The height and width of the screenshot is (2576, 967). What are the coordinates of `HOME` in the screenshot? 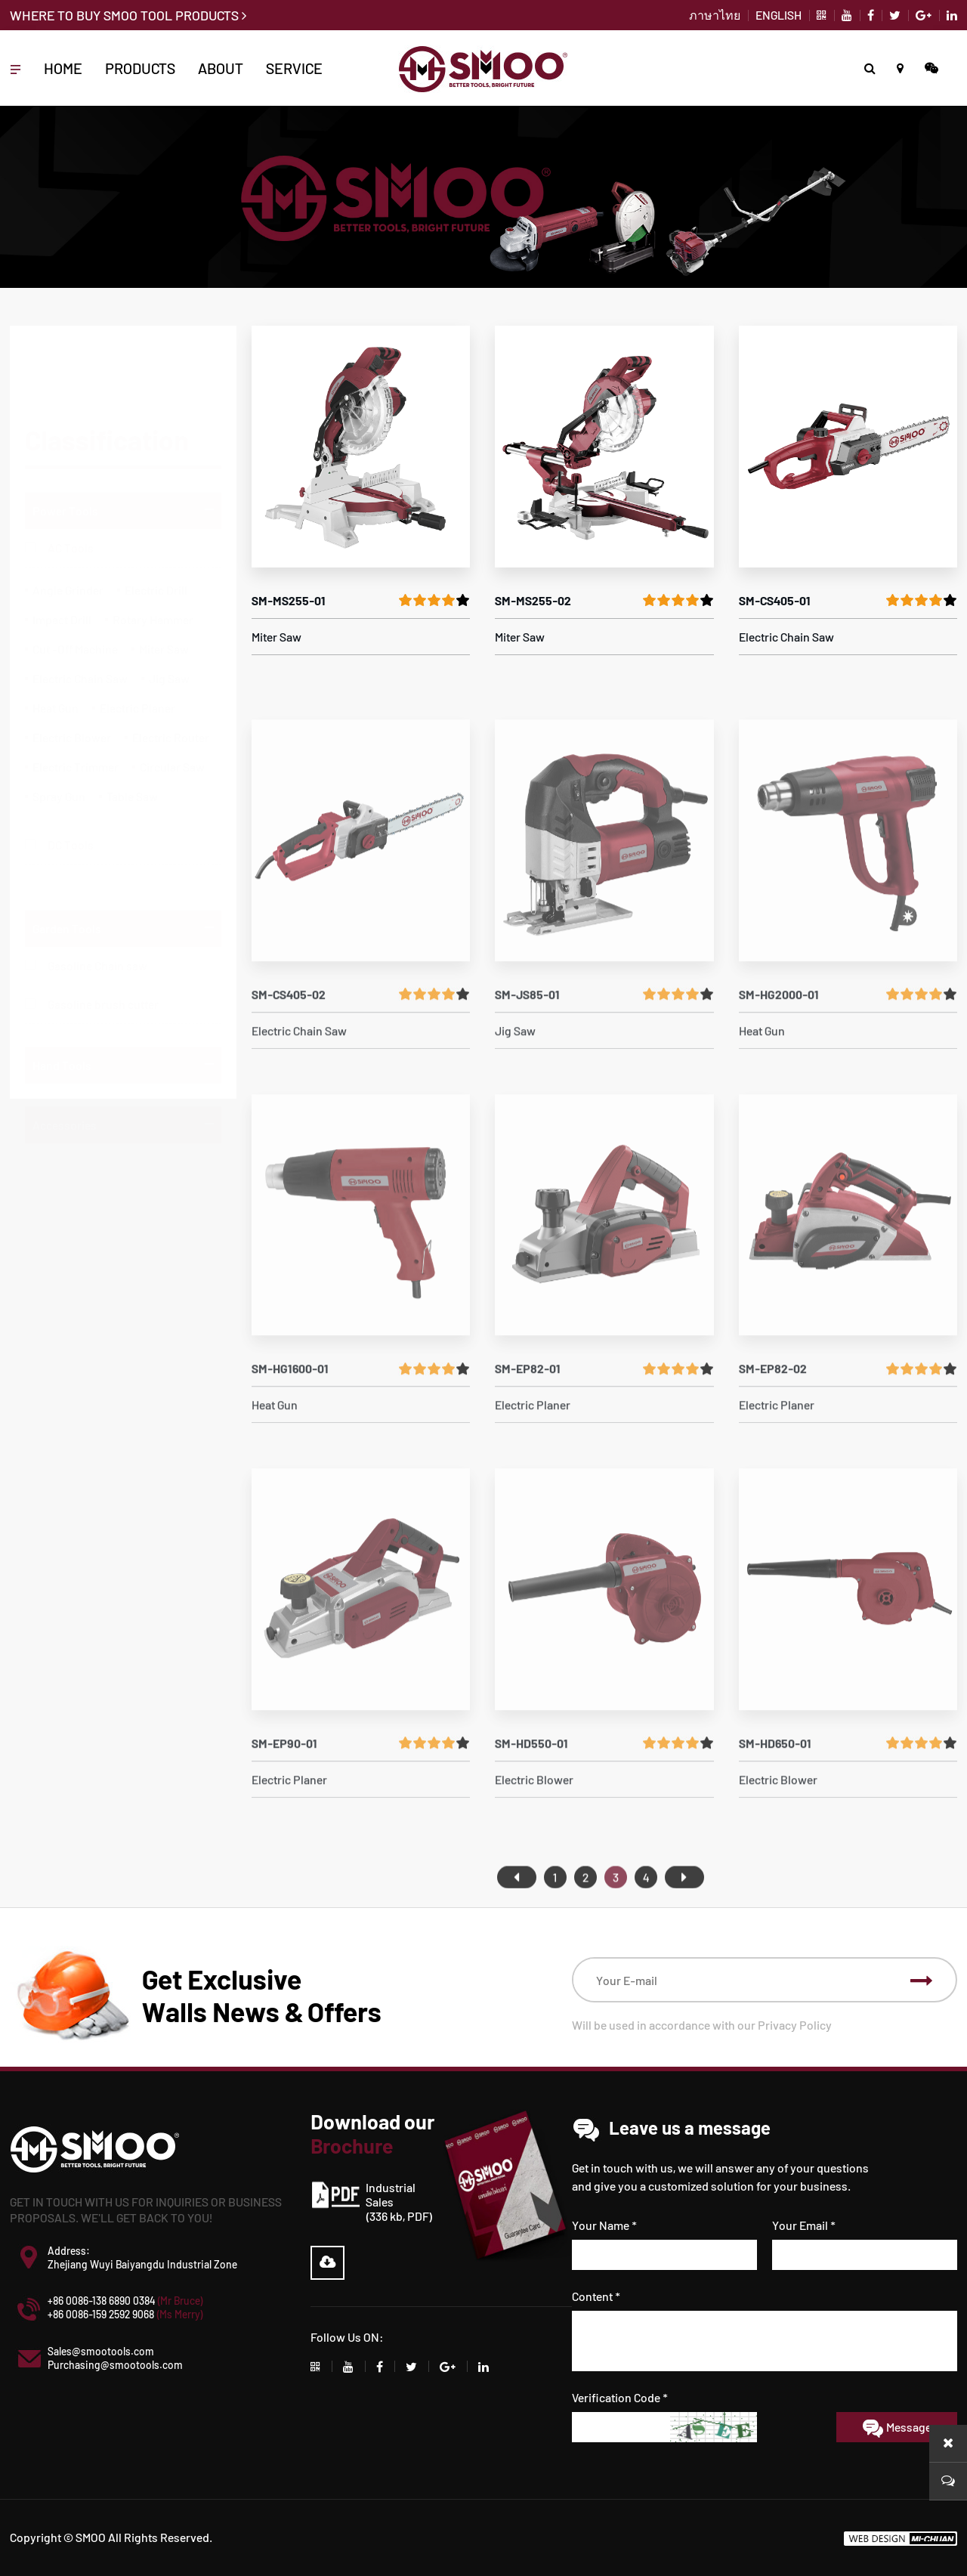 It's located at (63, 68).